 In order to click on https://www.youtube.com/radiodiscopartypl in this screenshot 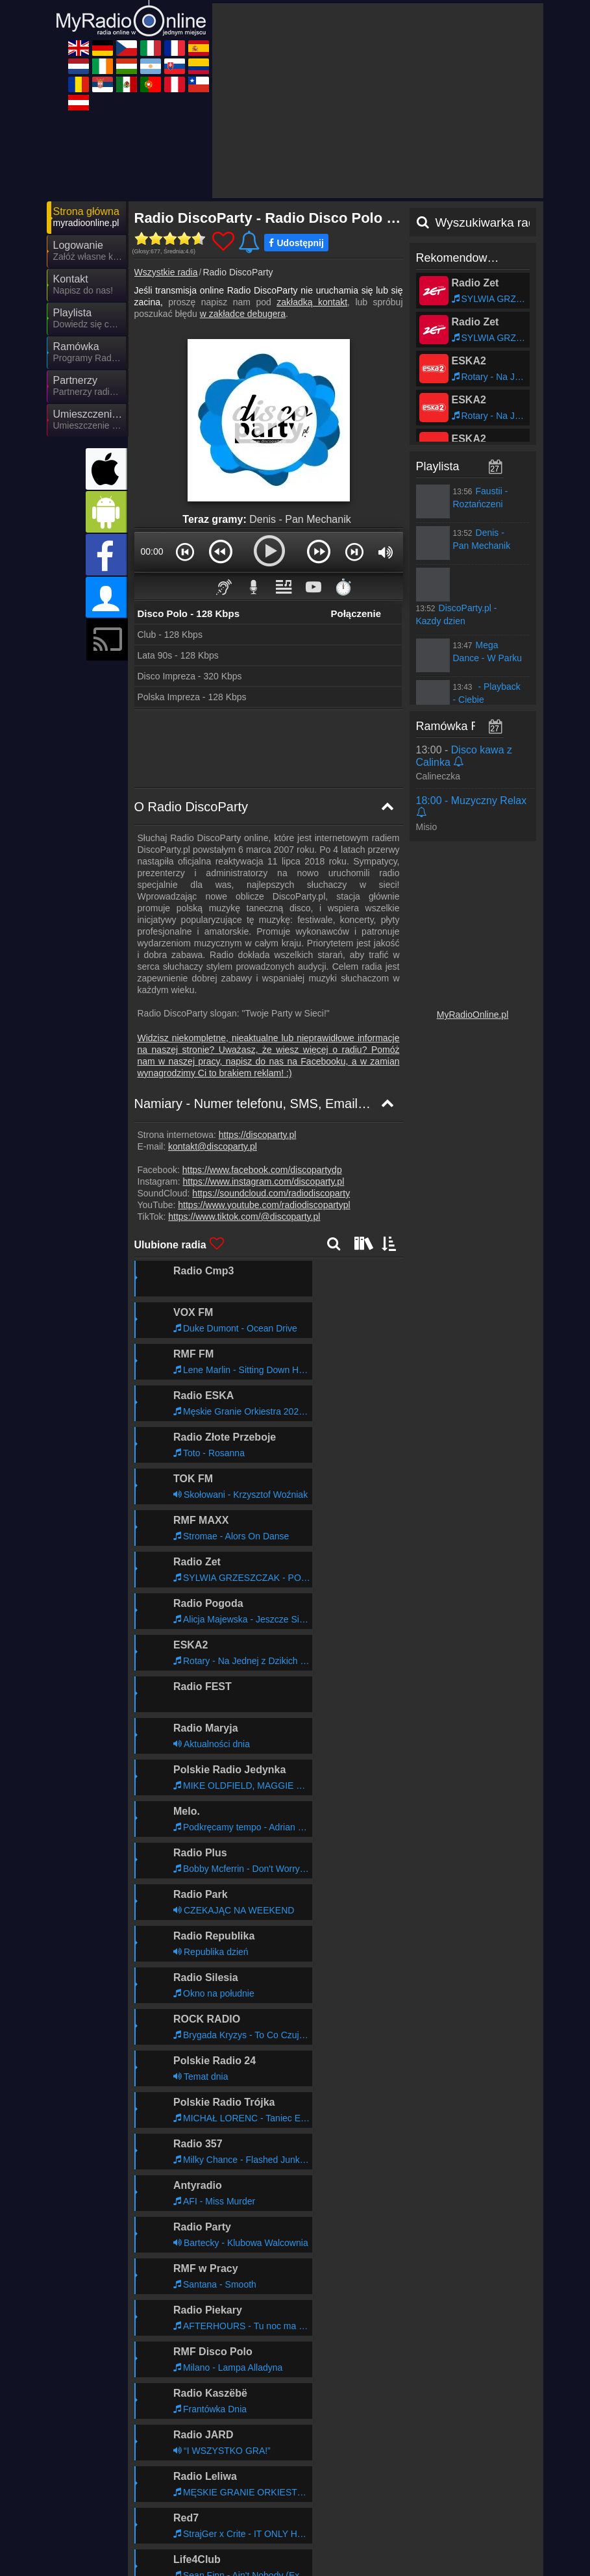, I will do `click(264, 1205)`.